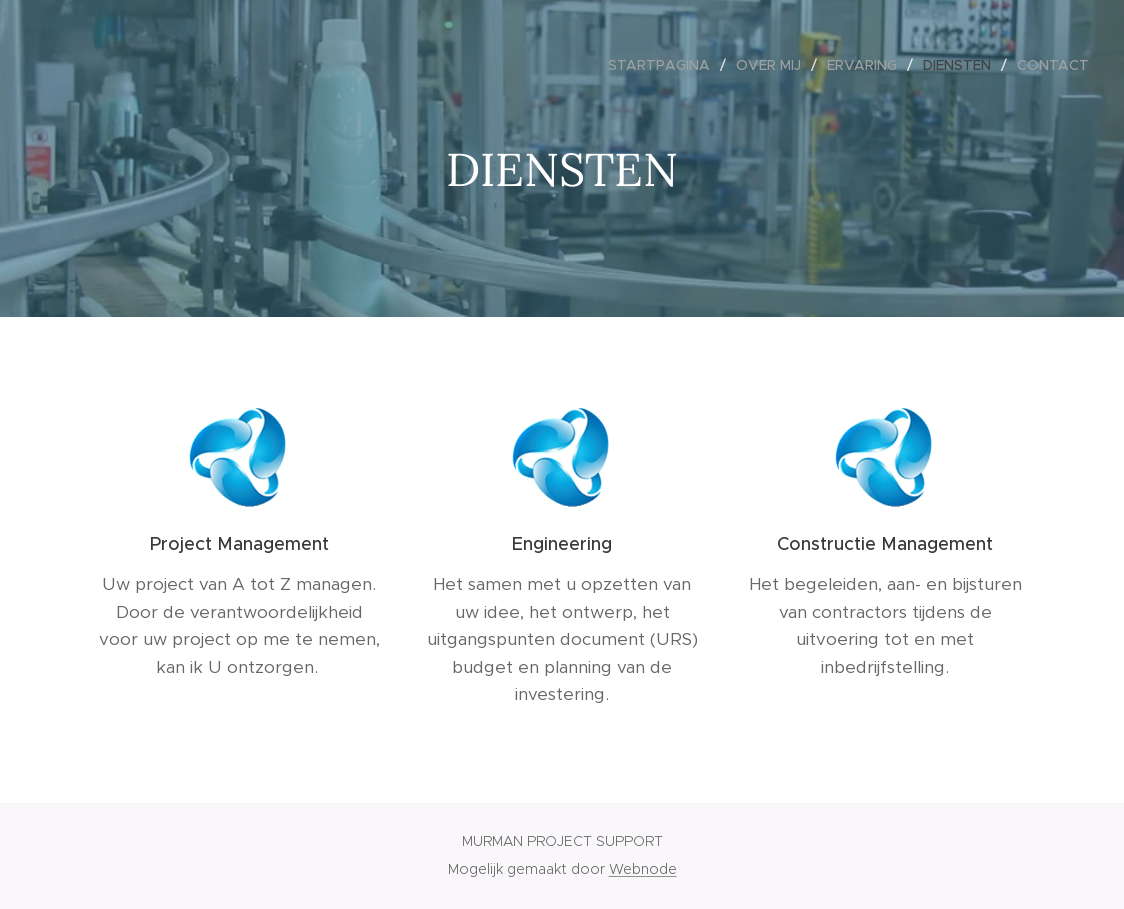  Describe the element at coordinates (664, 65) in the screenshot. I see `[menuitem]` at that location.